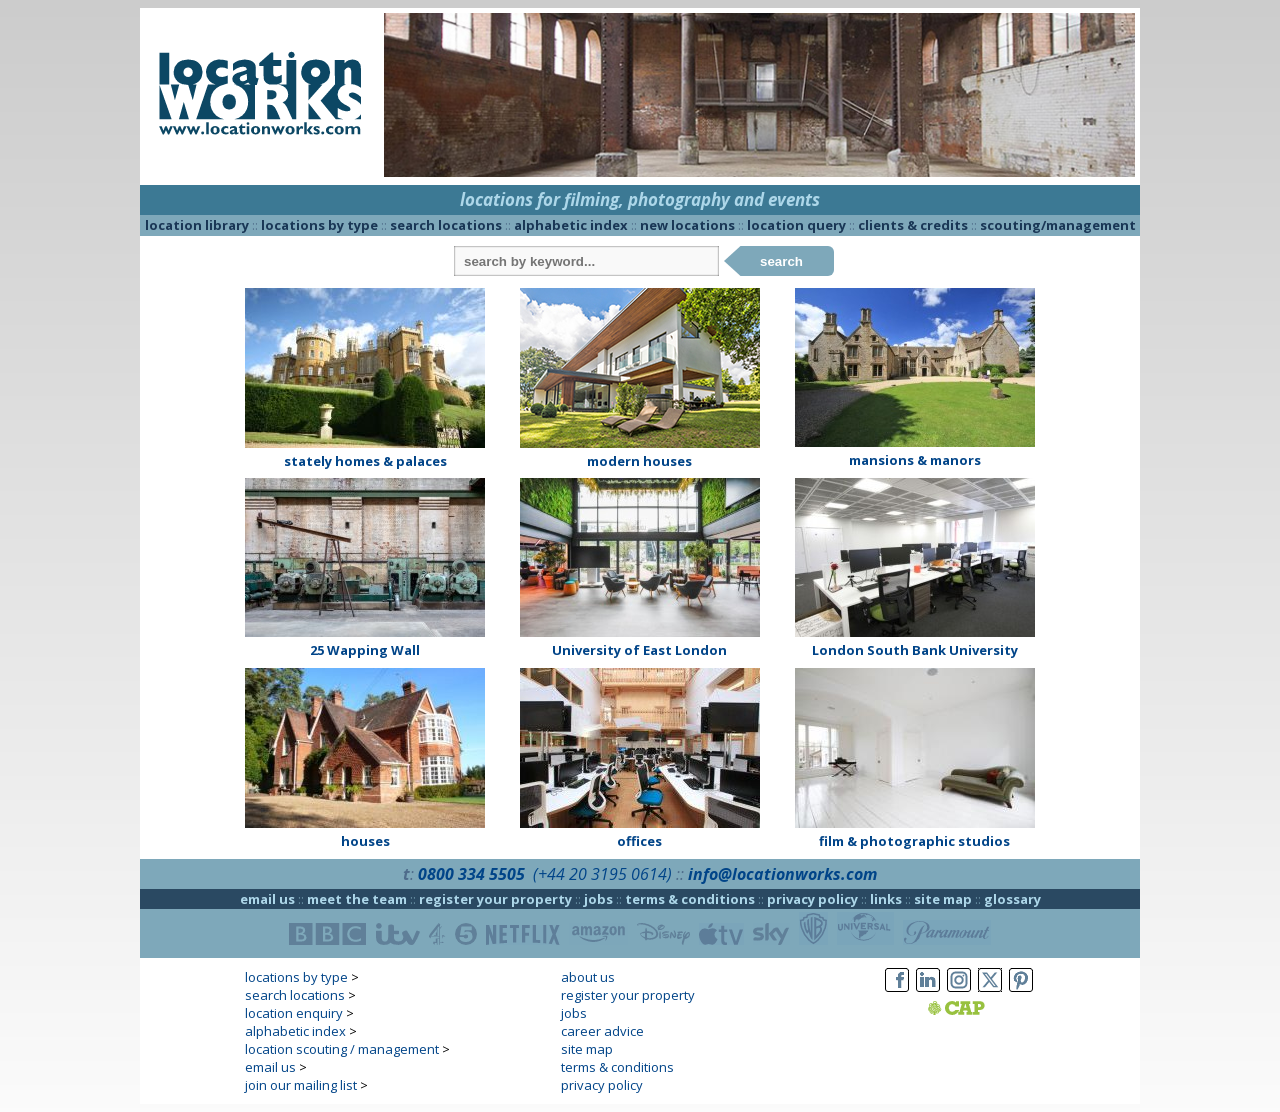 The height and width of the screenshot is (1112, 1280). Describe the element at coordinates (571, 225) in the screenshot. I see `alphabetic index` at that location.